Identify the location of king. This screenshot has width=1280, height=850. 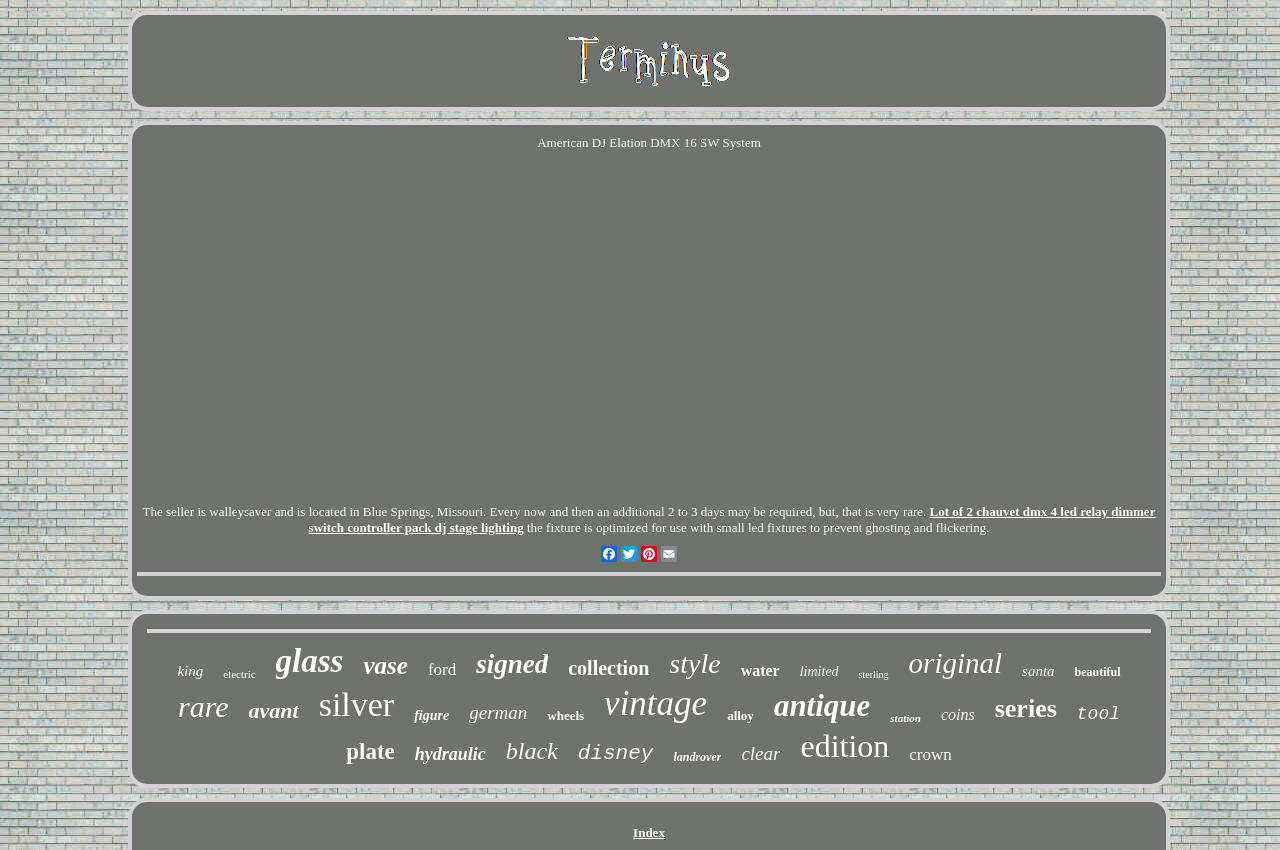
(190, 671).